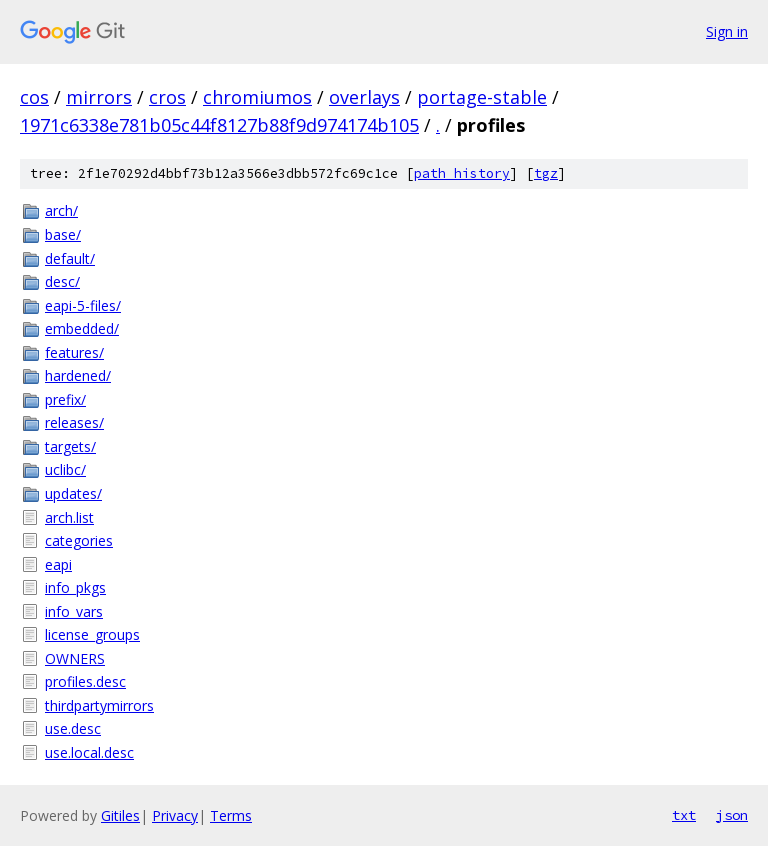  I want to click on tgz, so click(546, 173).